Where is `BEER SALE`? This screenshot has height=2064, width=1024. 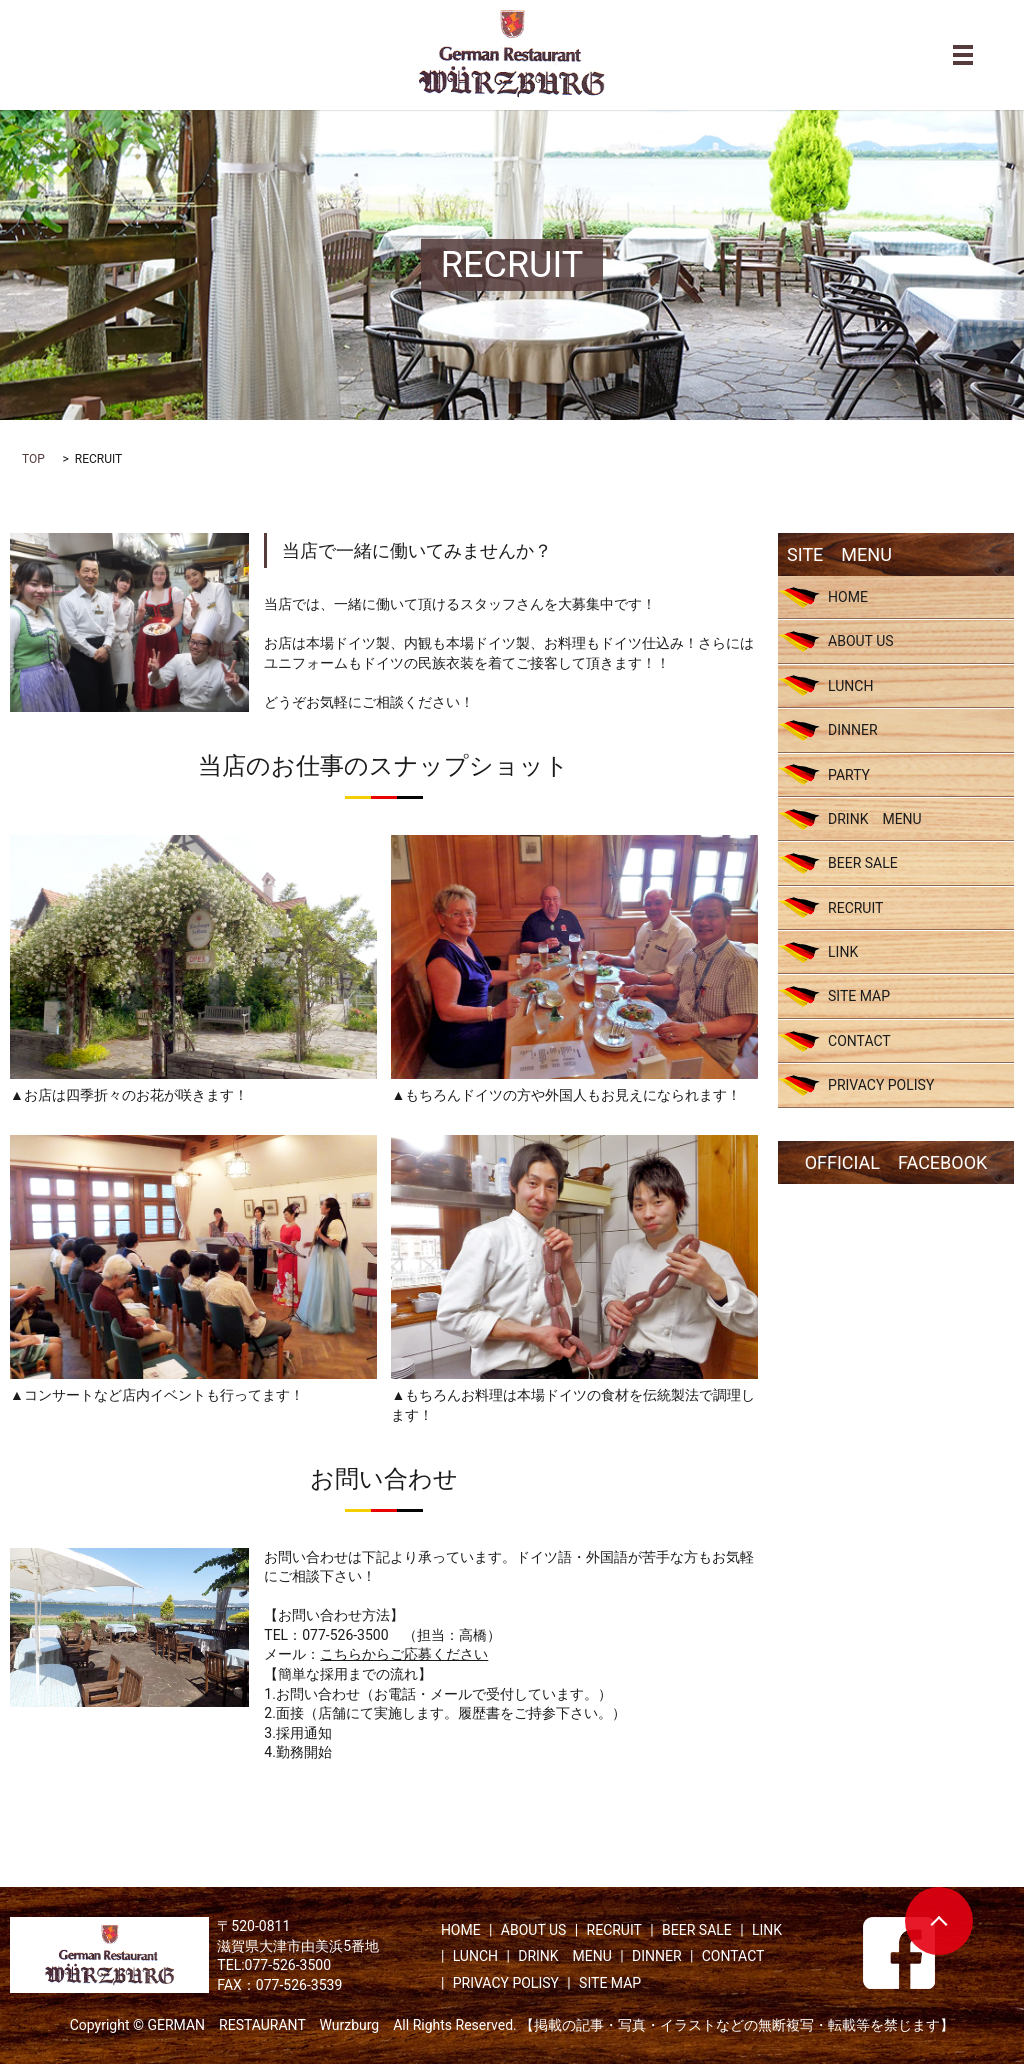 BEER SALE is located at coordinates (863, 863).